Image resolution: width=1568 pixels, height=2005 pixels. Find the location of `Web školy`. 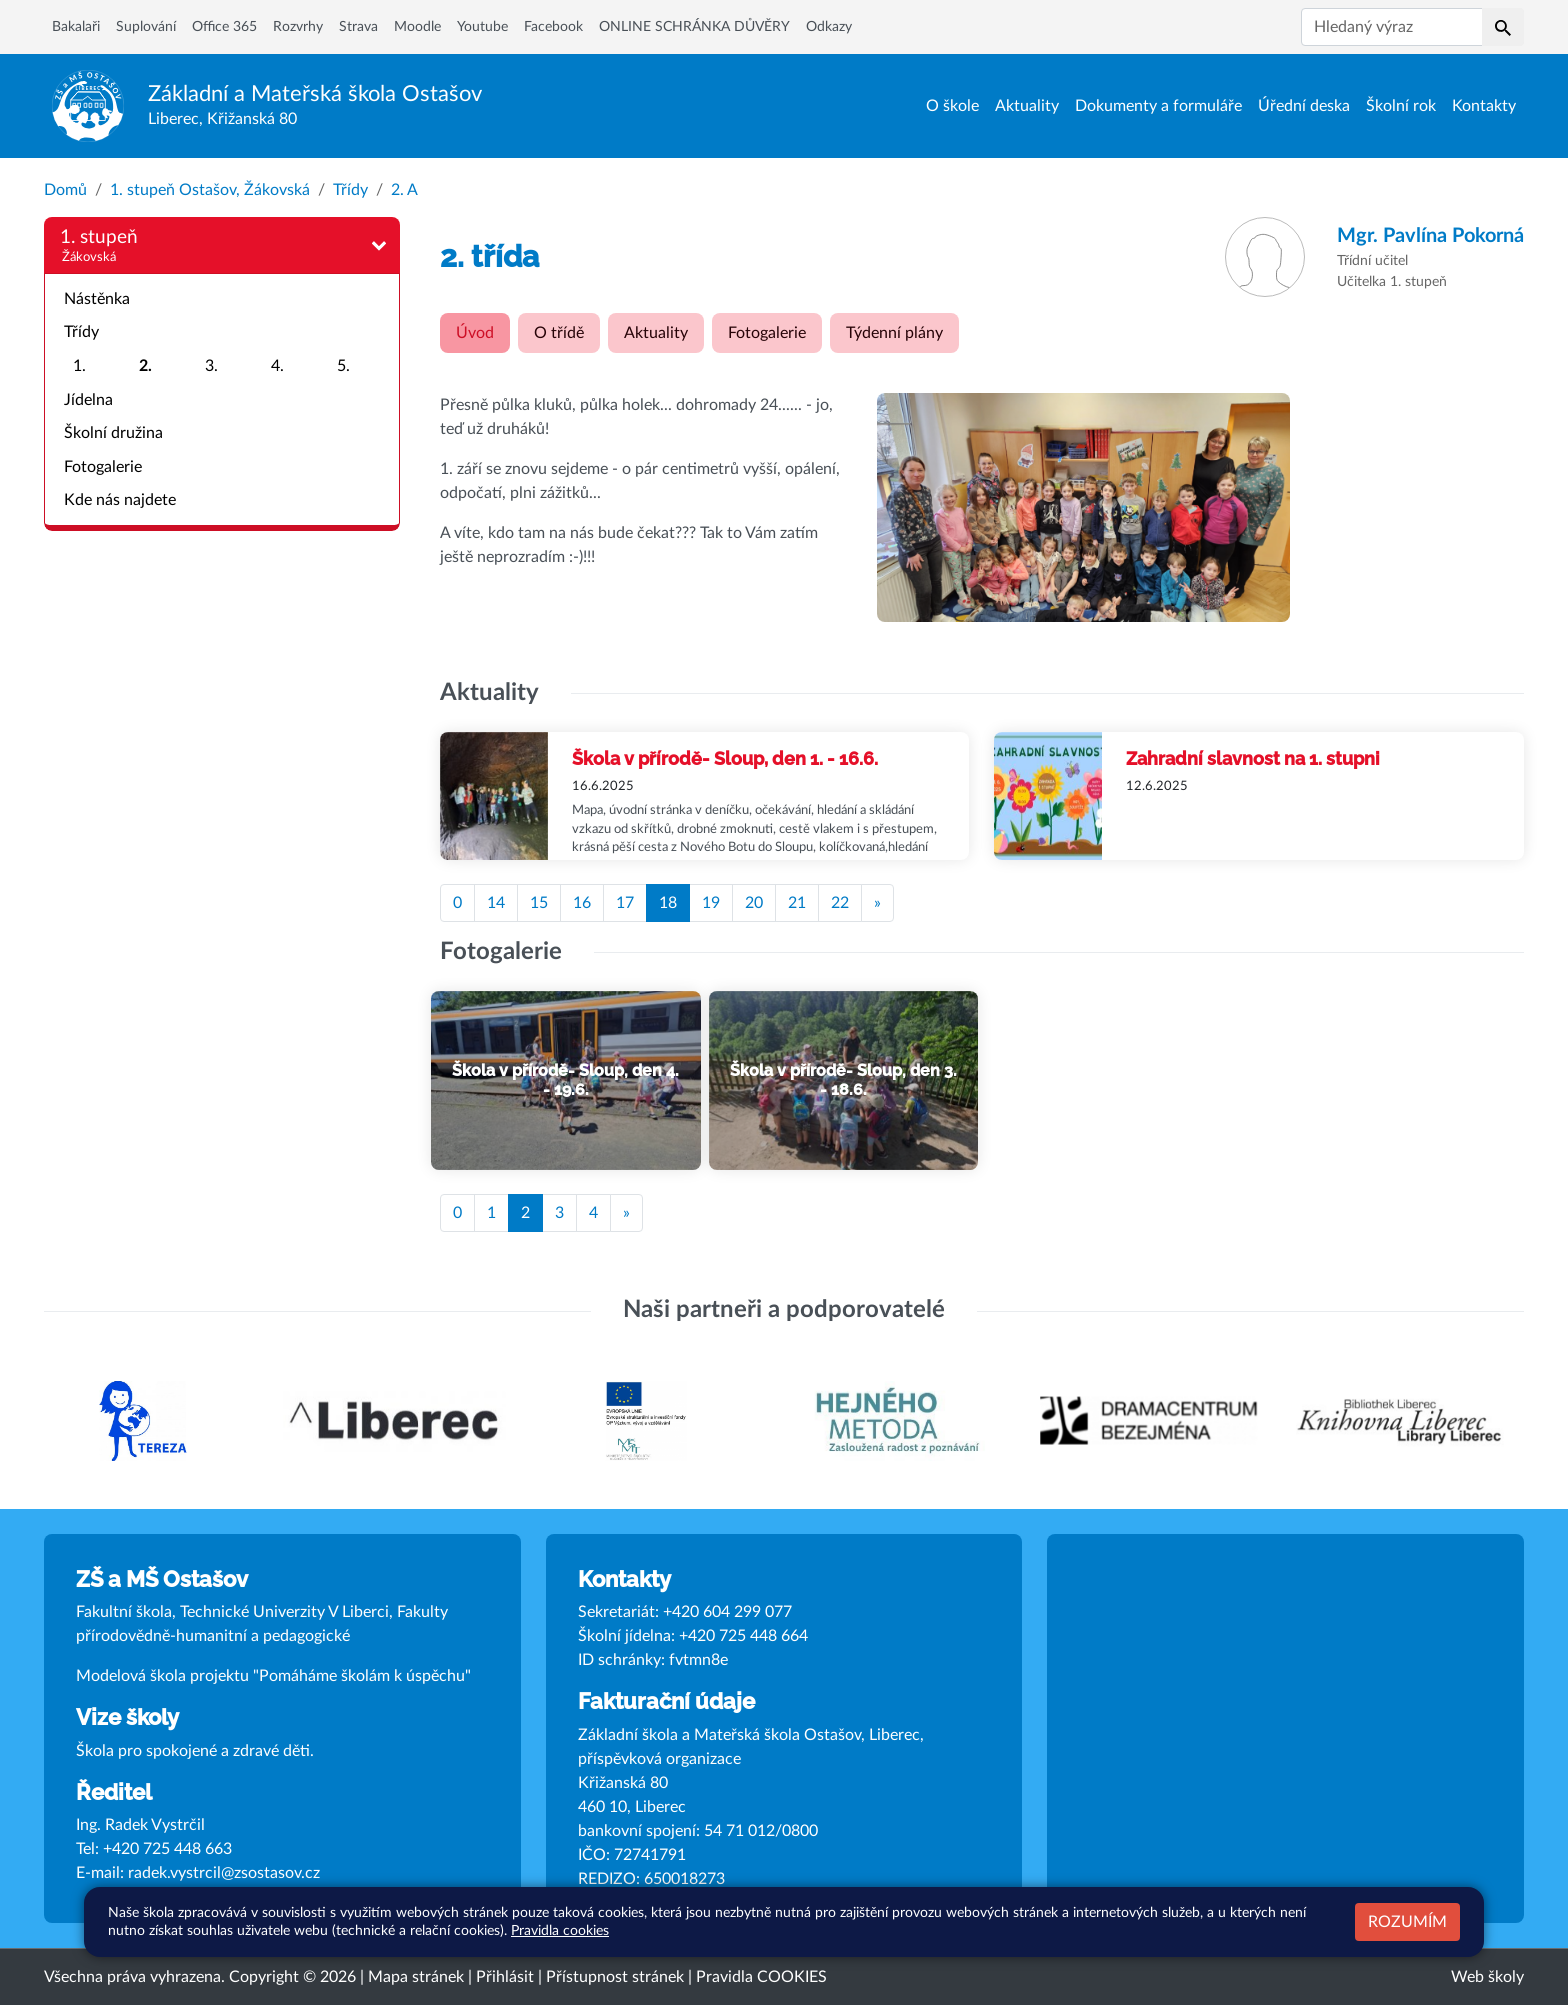

Web školy is located at coordinates (1487, 1977).